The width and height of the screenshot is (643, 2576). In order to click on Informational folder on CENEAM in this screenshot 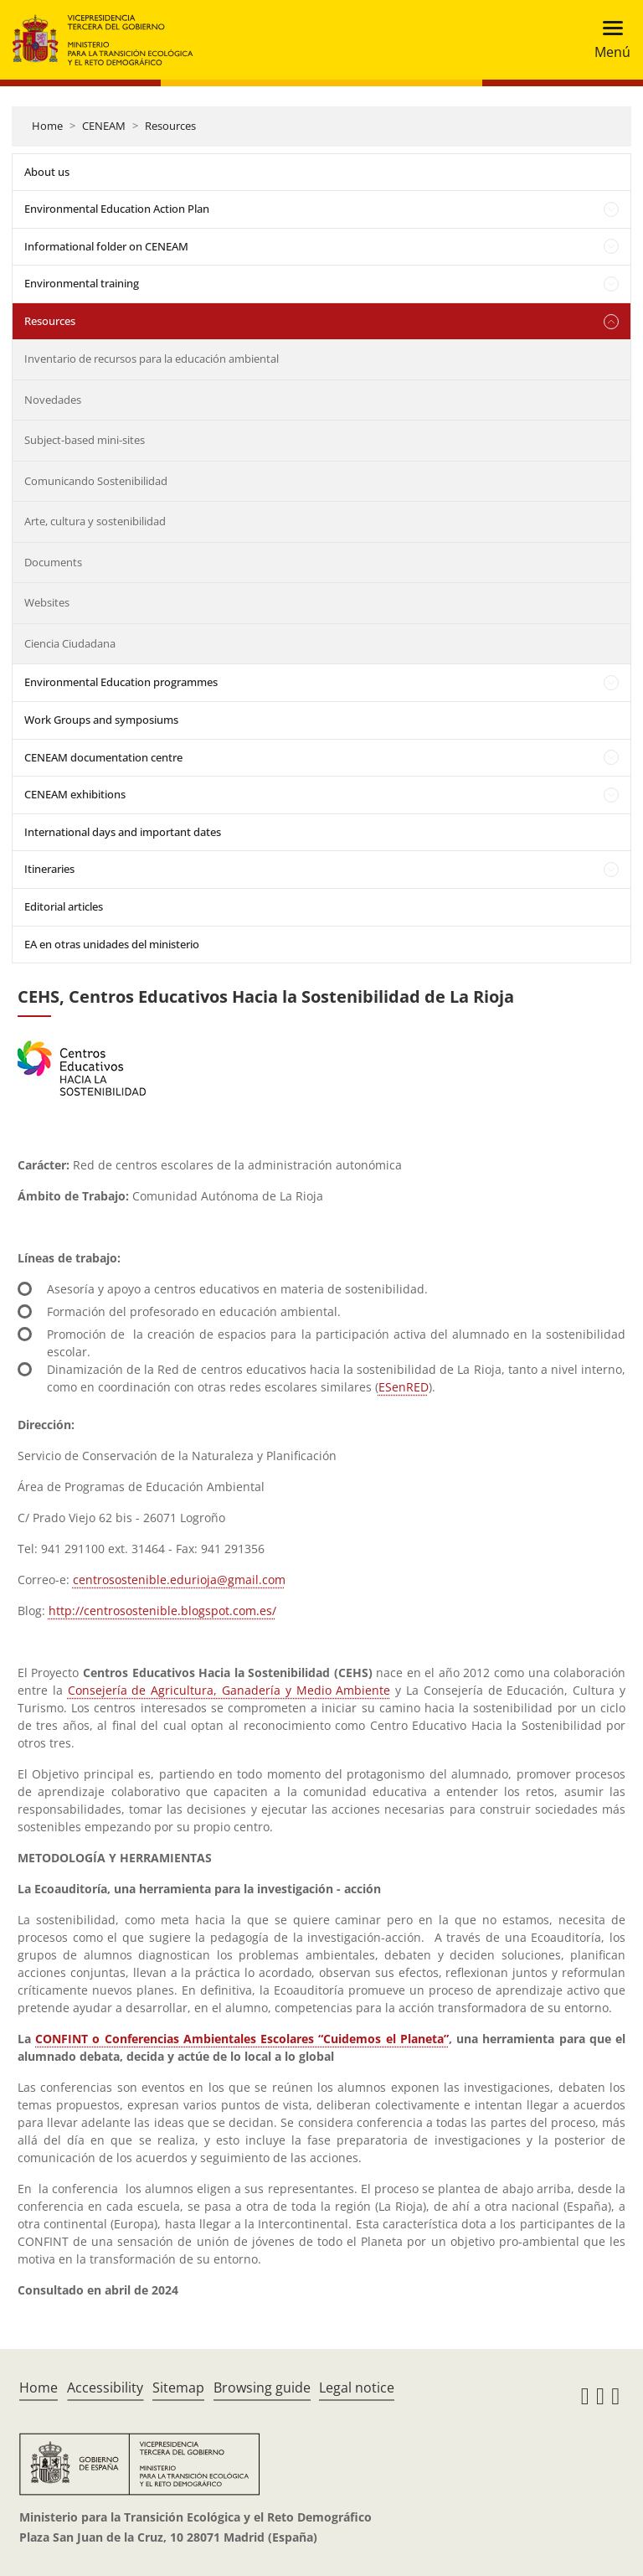, I will do `click(106, 246)`.